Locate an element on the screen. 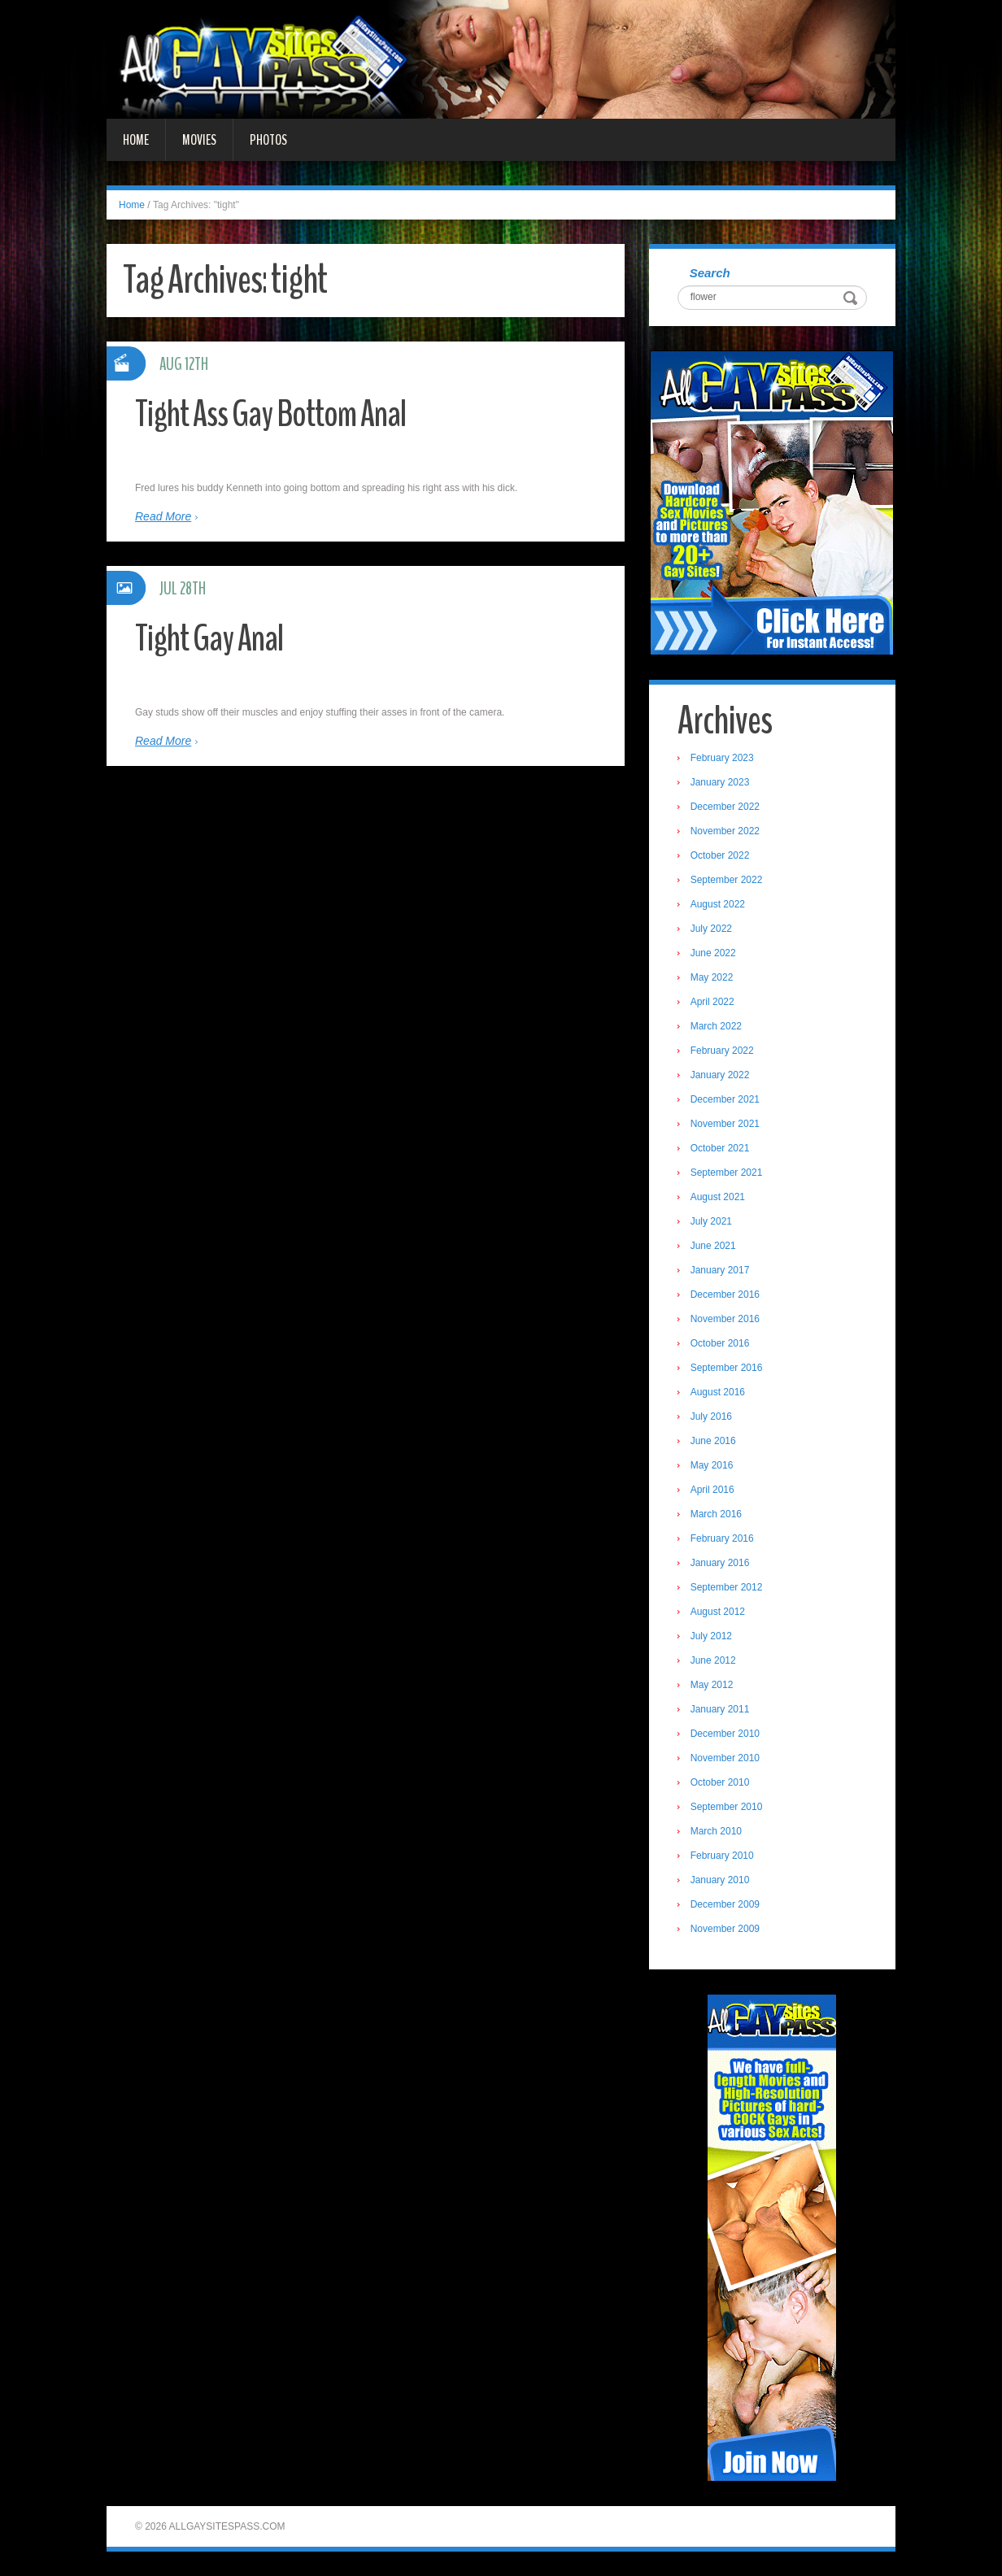 This screenshot has width=1002, height=2576. April 2016 is located at coordinates (712, 1489).